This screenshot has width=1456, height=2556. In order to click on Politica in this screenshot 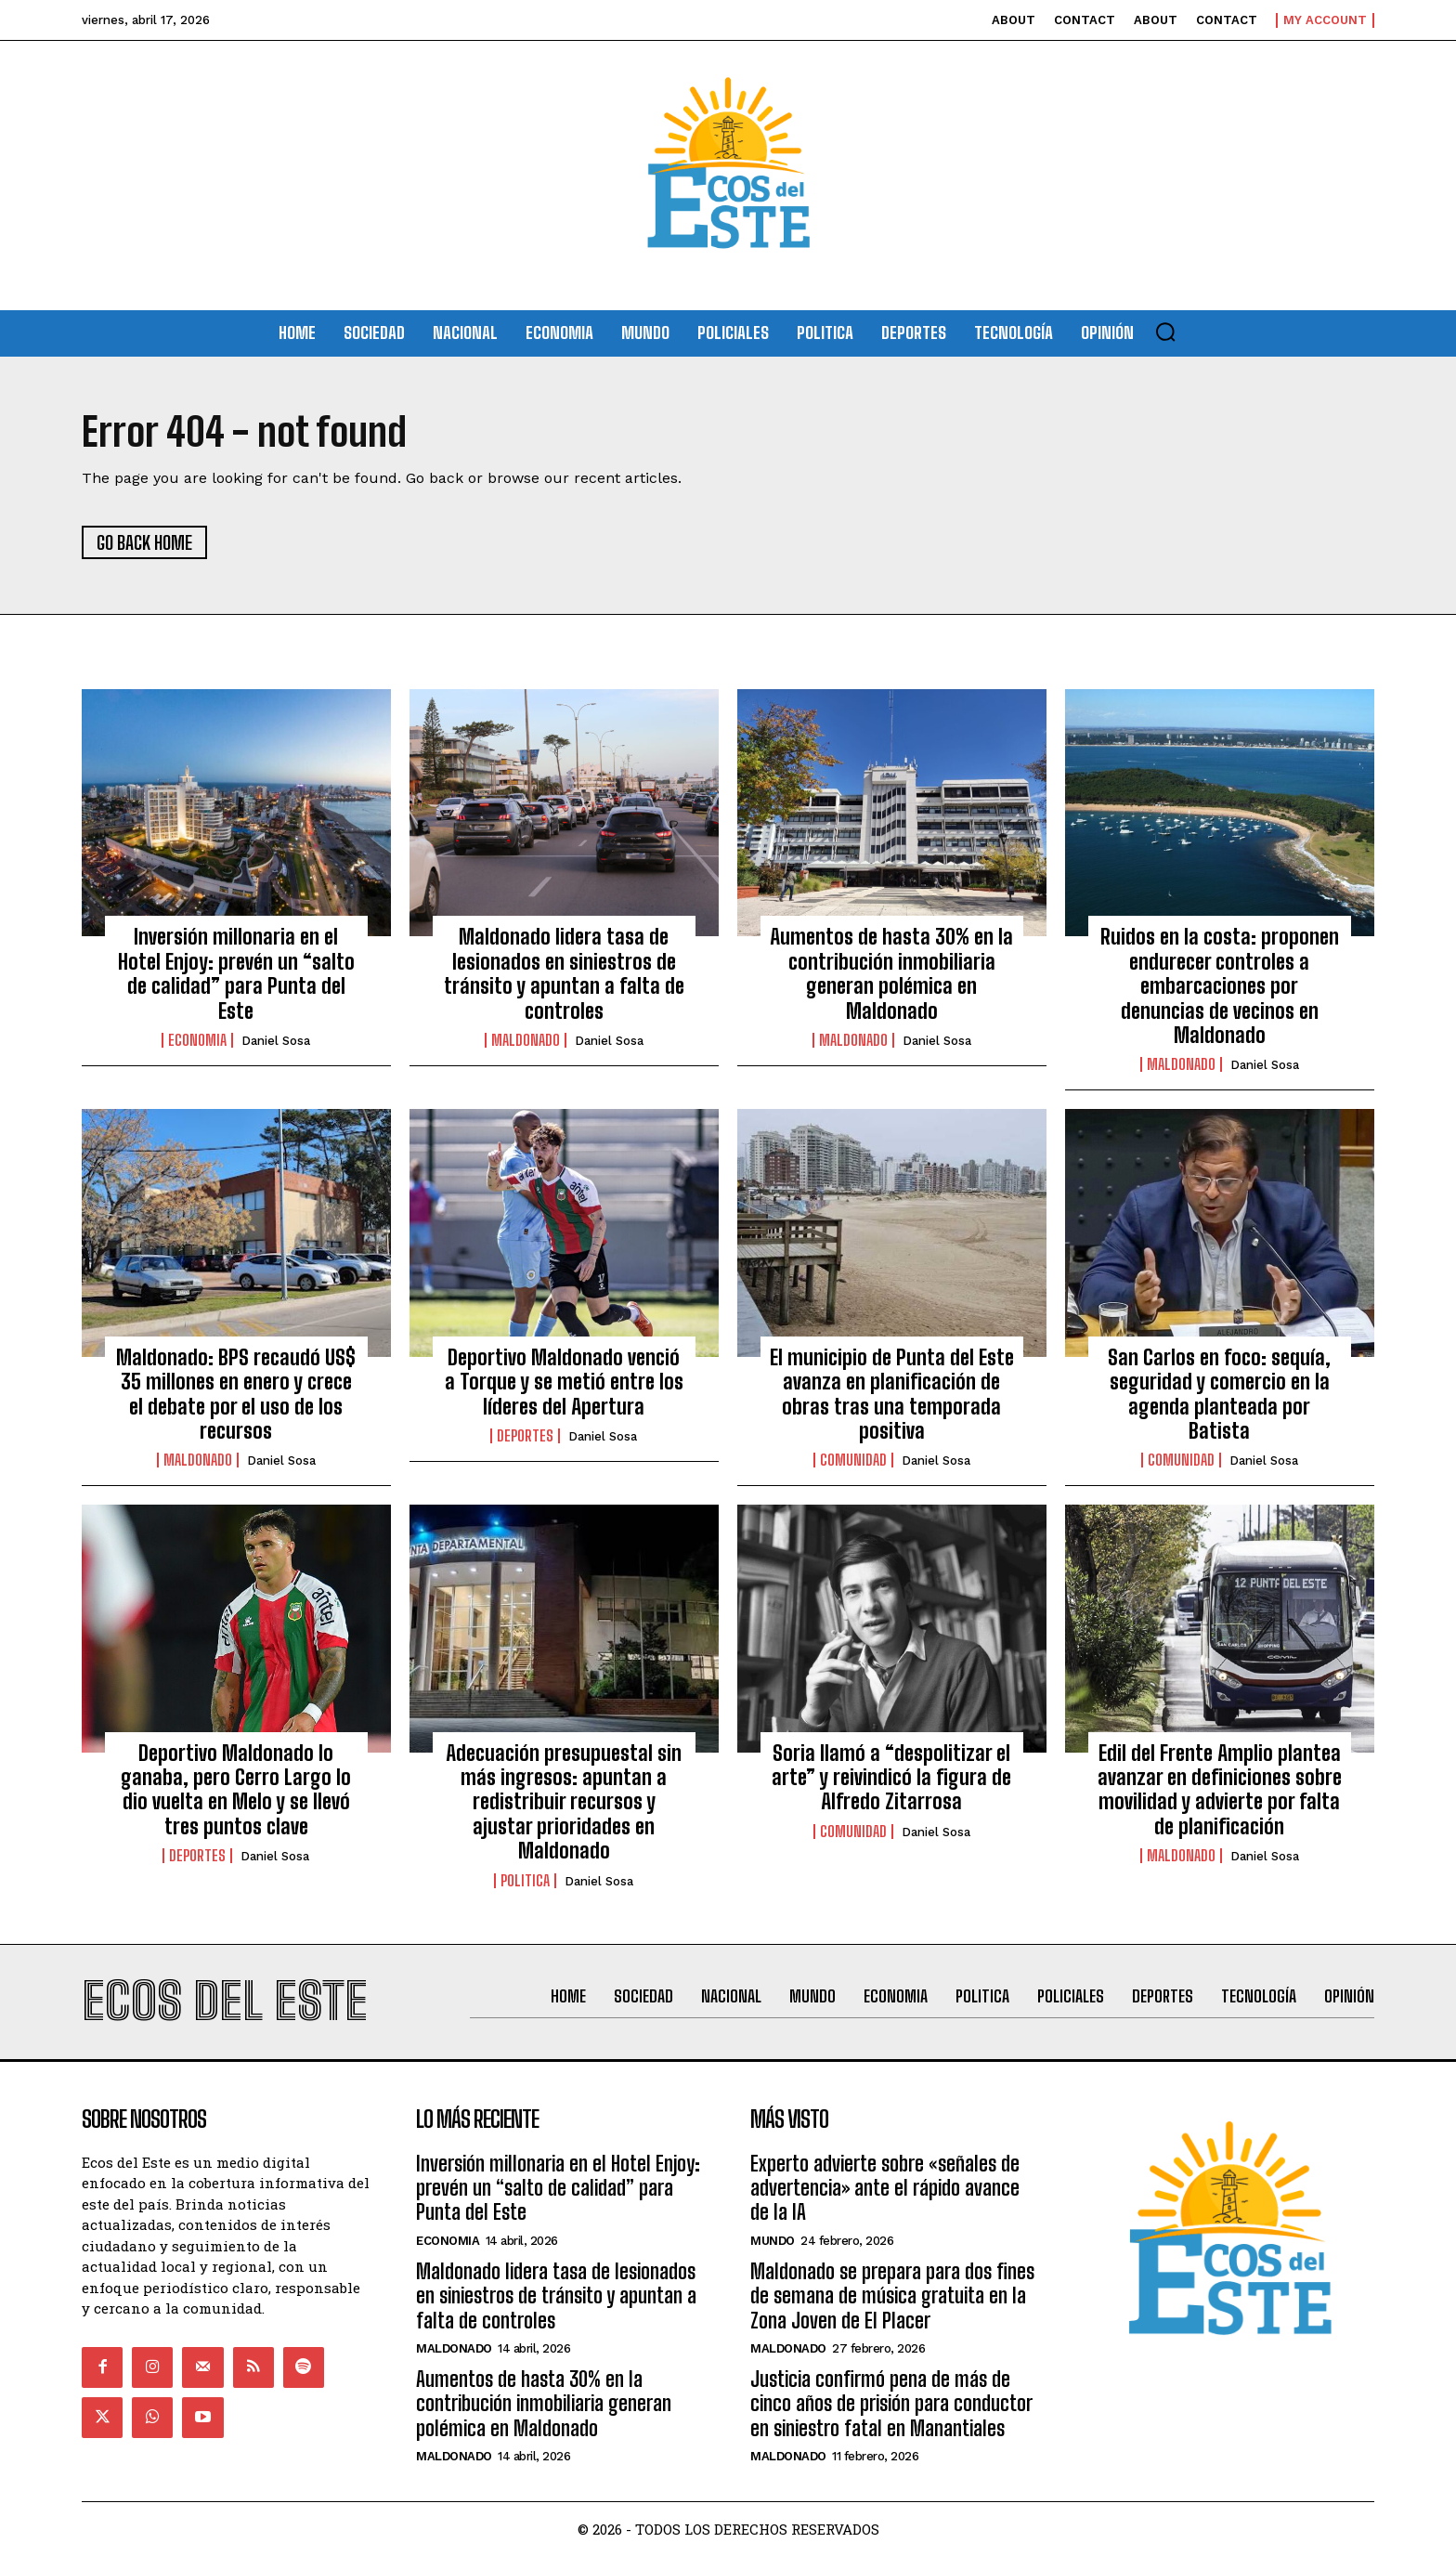, I will do `click(525, 1880)`.